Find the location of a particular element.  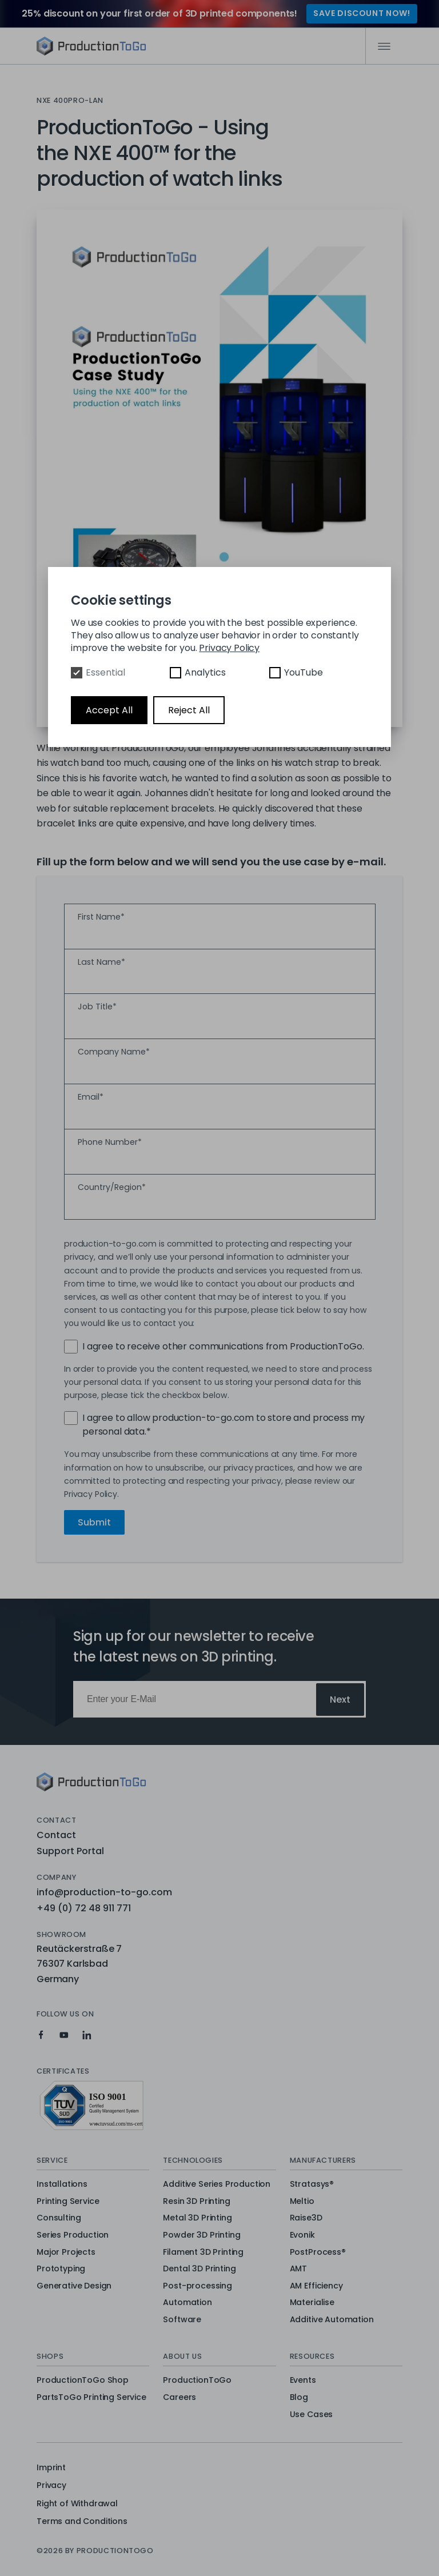

[Production To Go on YouTube] is located at coordinates (64, 2034).